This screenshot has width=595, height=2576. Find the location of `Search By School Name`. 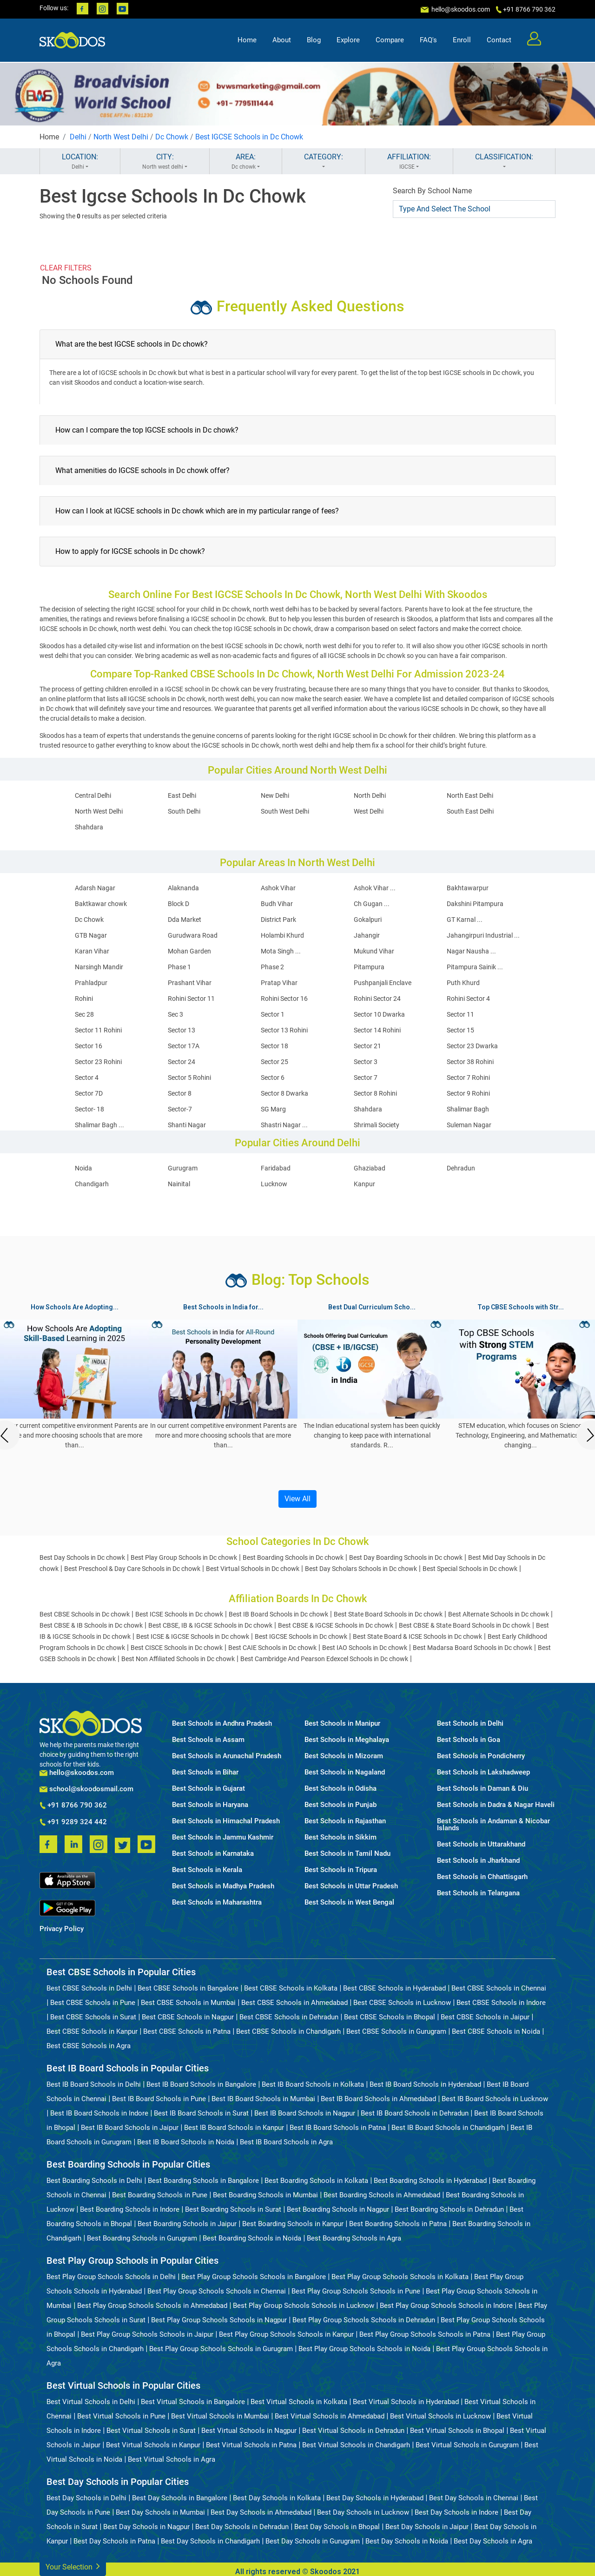

Search By School Name is located at coordinates (432, 190).